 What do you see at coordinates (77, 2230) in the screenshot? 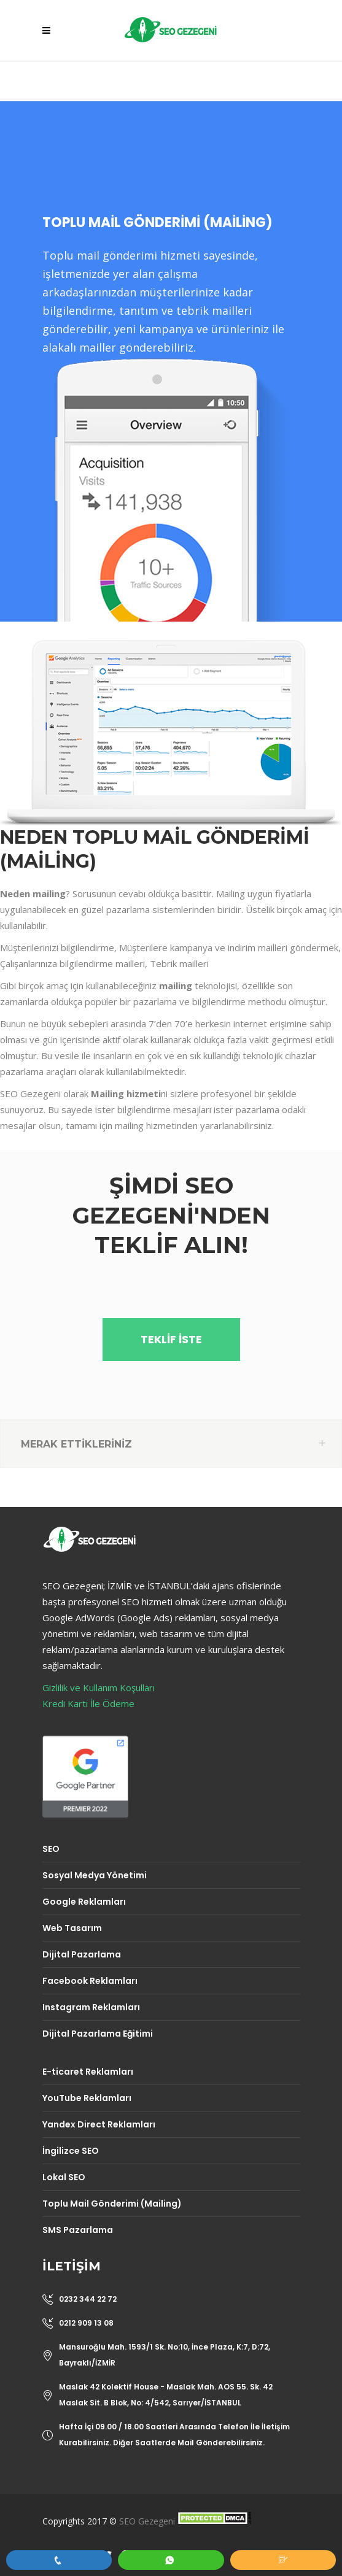
I see `SMS Pazarlama` at bounding box center [77, 2230].